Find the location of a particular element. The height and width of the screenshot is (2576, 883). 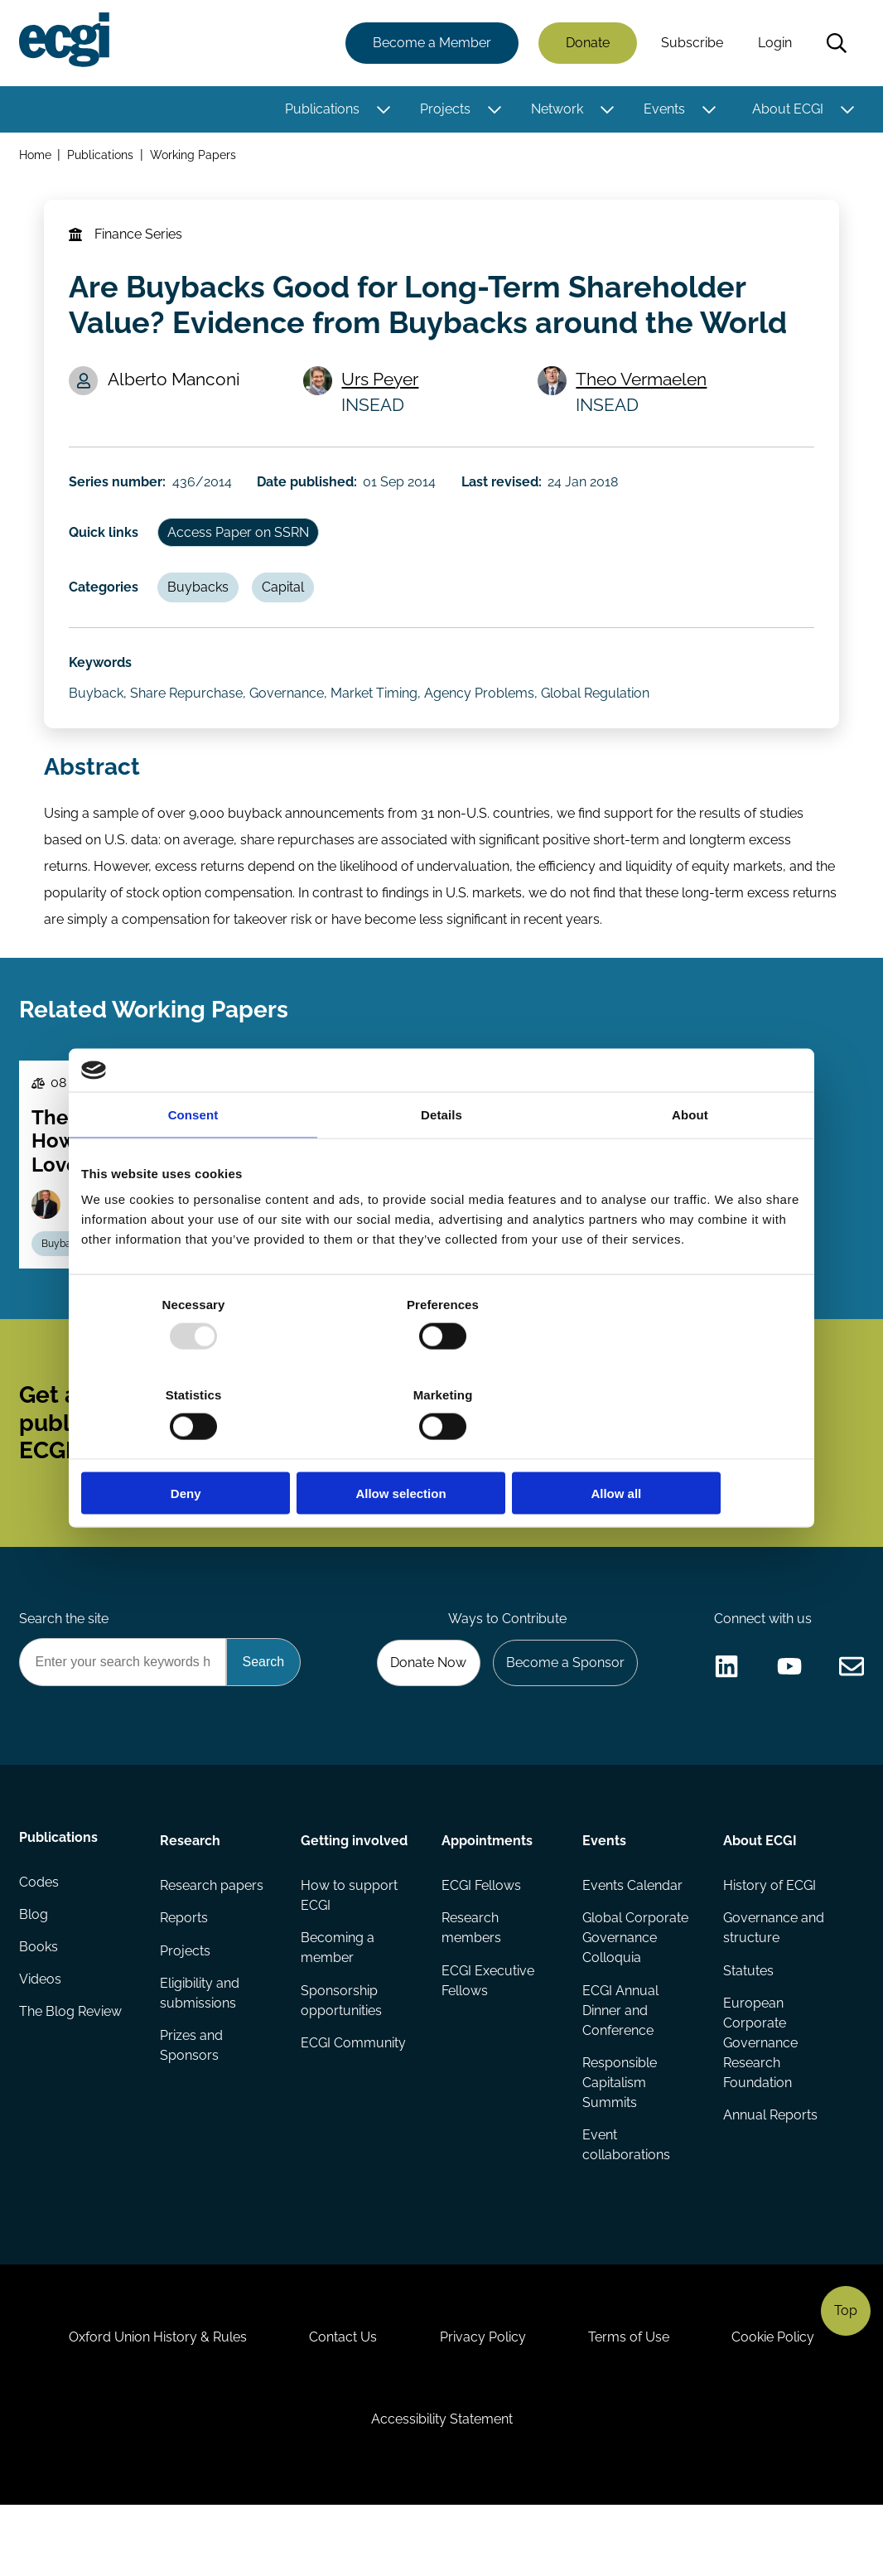

ECGI Community is located at coordinates (353, 2095).